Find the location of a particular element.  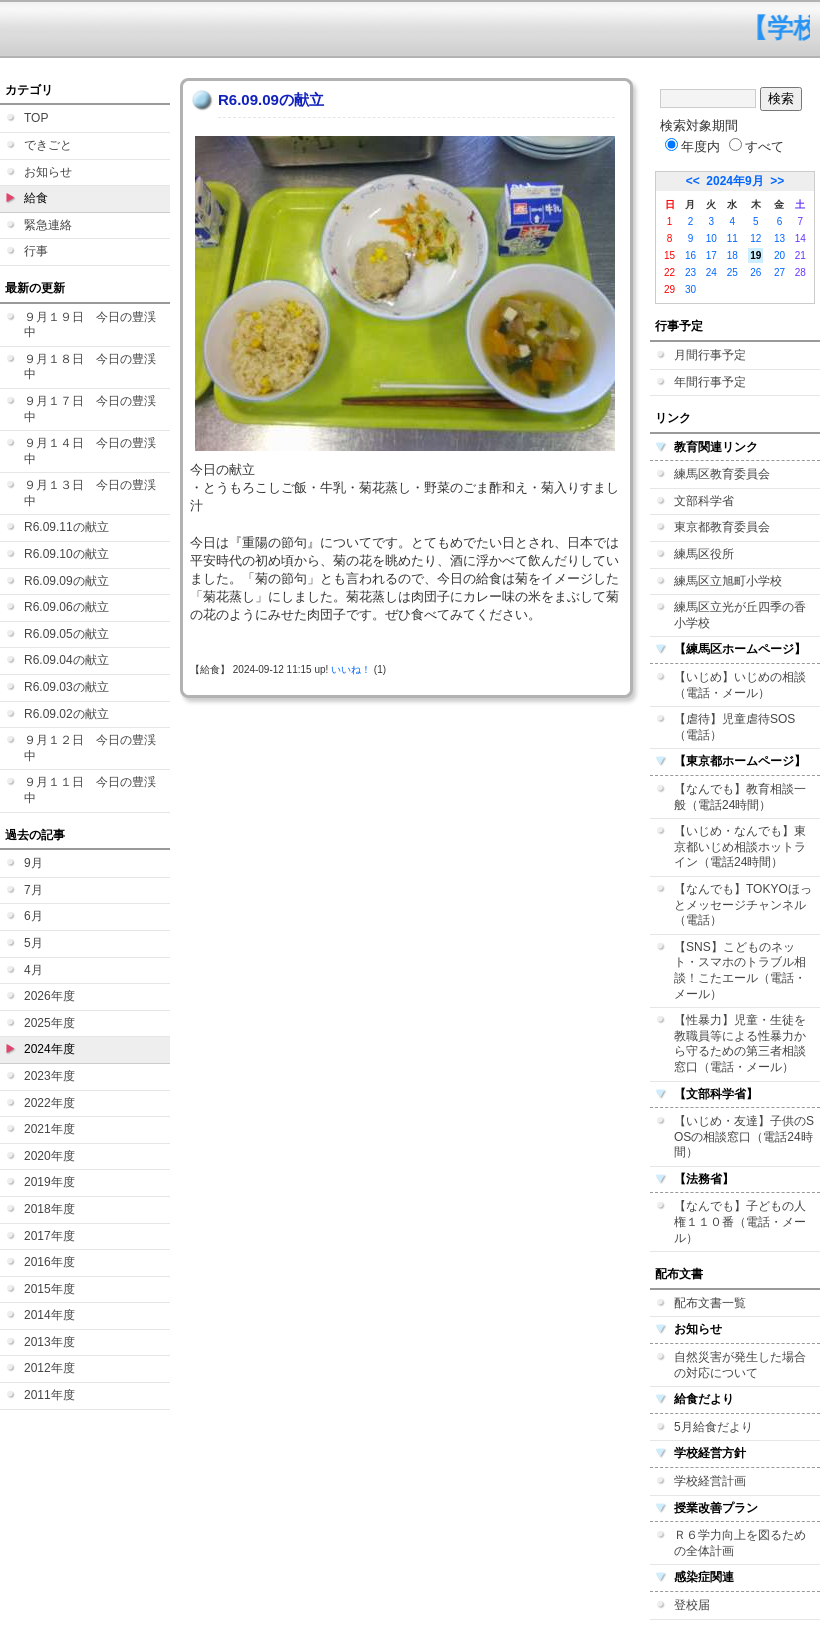

【いじめ・友達】子供のSOSの相談窓口（電話24時間） is located at coordinates (744, 1136).